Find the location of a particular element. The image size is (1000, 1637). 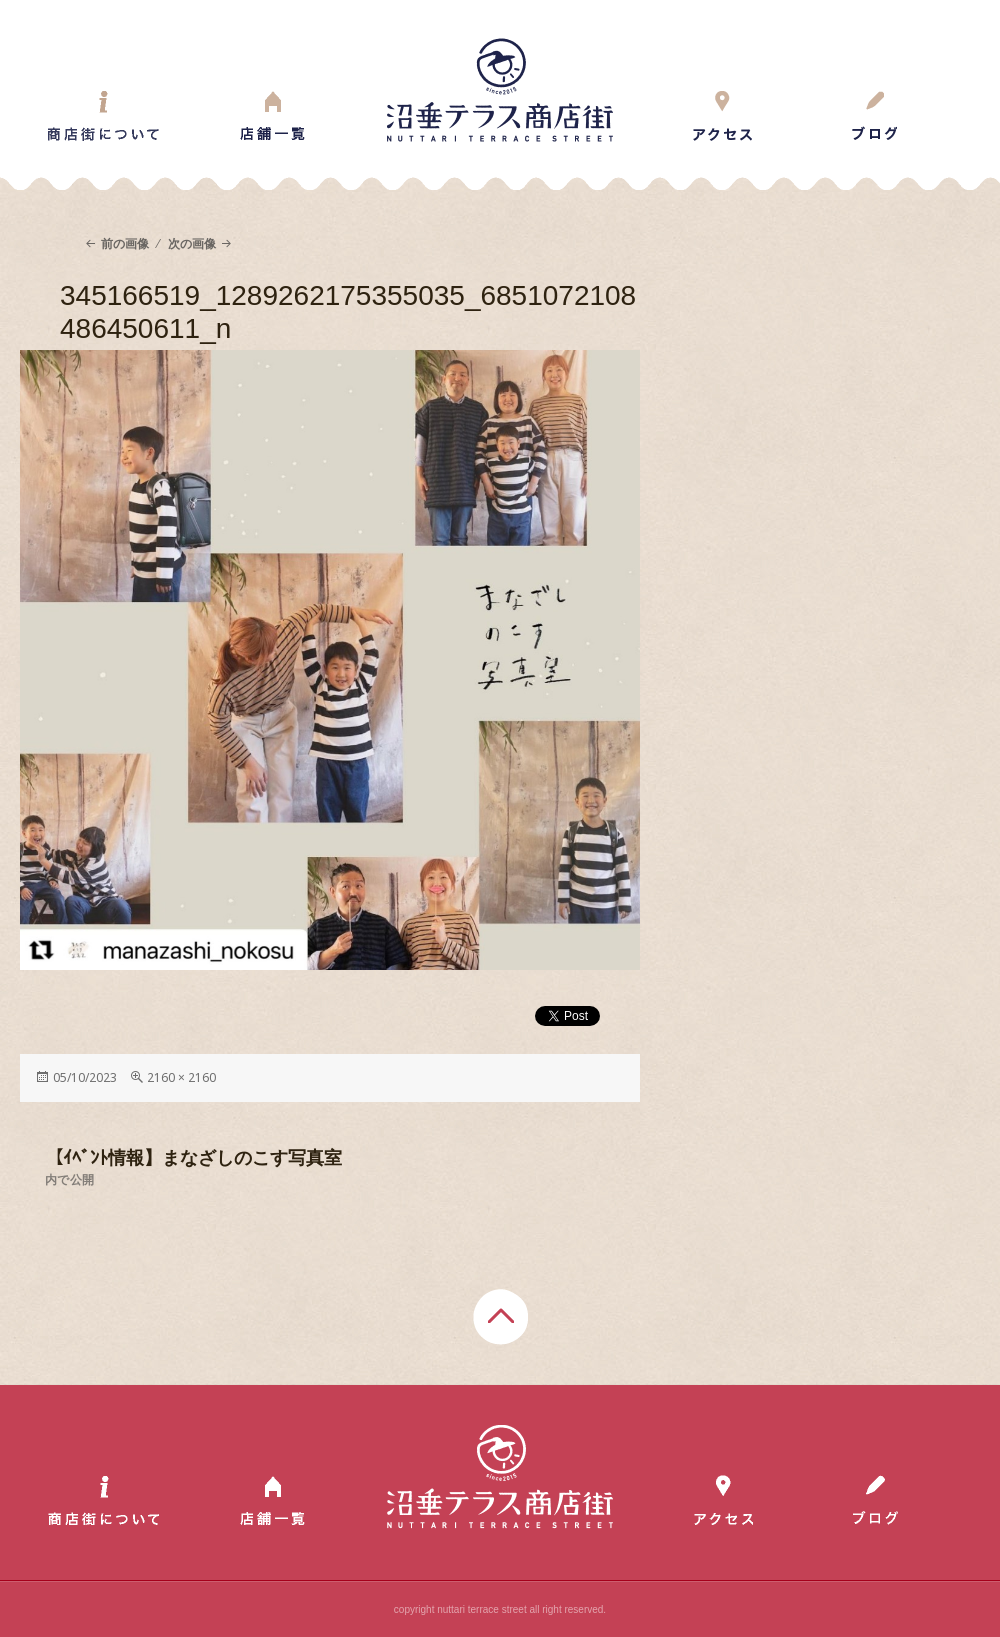

前の画像 is located at coordinates (125, 243).